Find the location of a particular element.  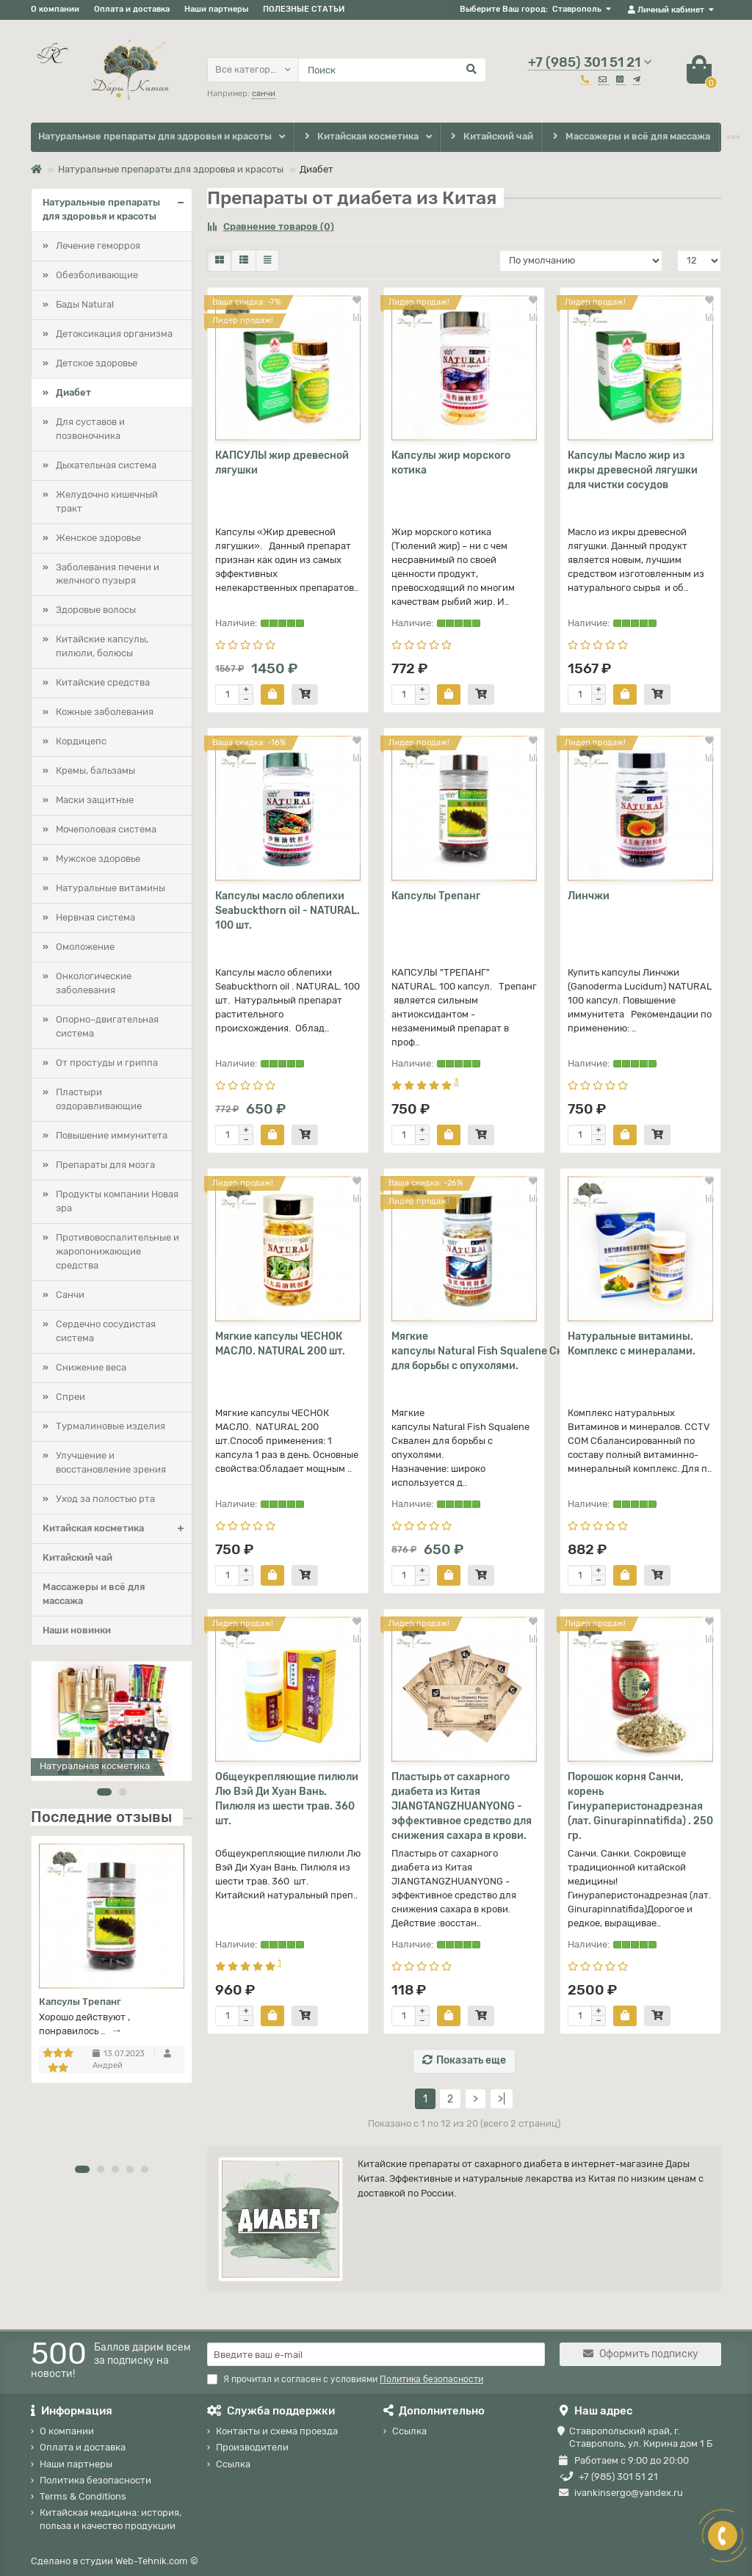

Пластырь от сахарного диабета из Китая JIANGTANGZHUANYONG - эффективное средство для снижения сахара в крови. is located at coordinates (461, 1806).